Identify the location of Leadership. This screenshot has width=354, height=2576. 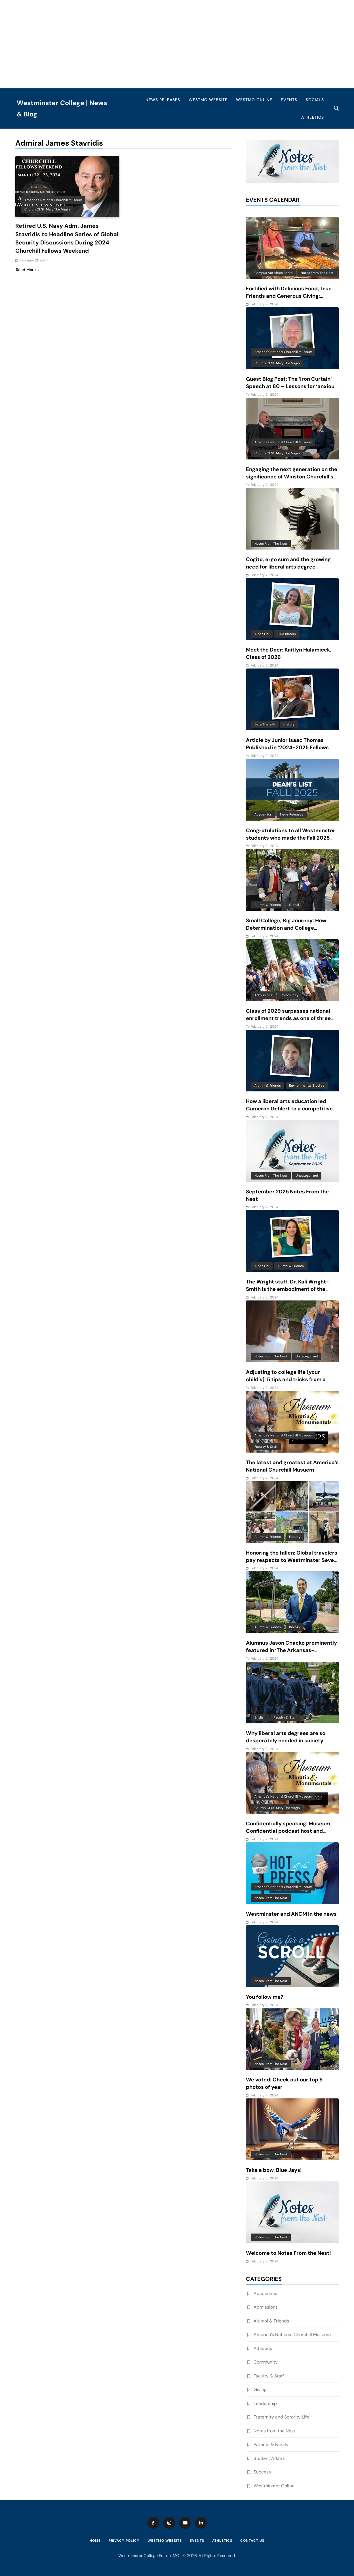
(265, 2403).